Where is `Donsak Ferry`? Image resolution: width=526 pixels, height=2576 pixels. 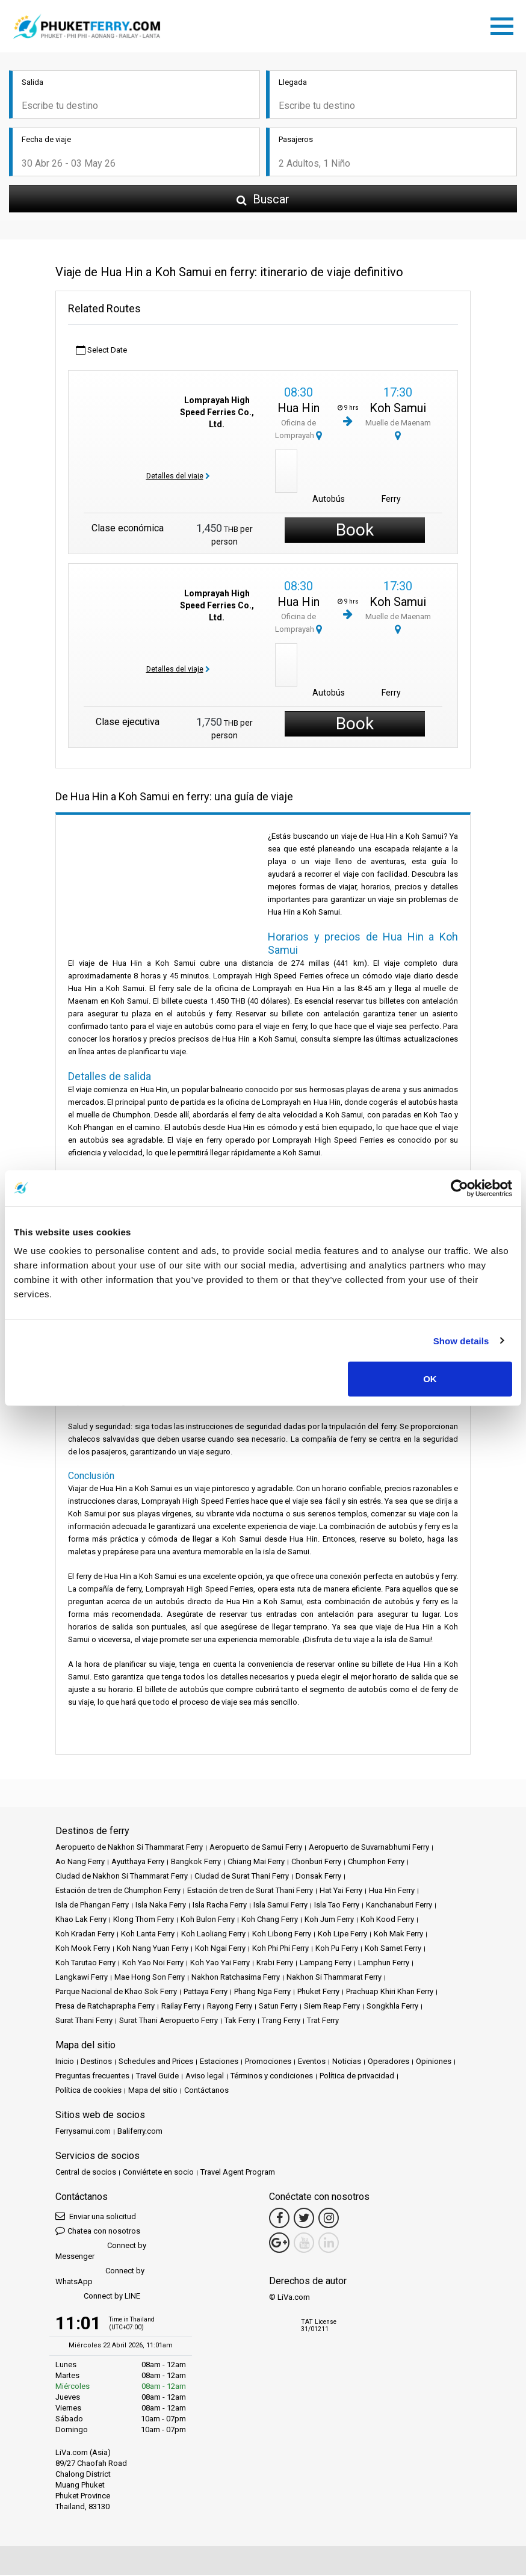 Donsak Ferry is located at coordinates (318, 1877).